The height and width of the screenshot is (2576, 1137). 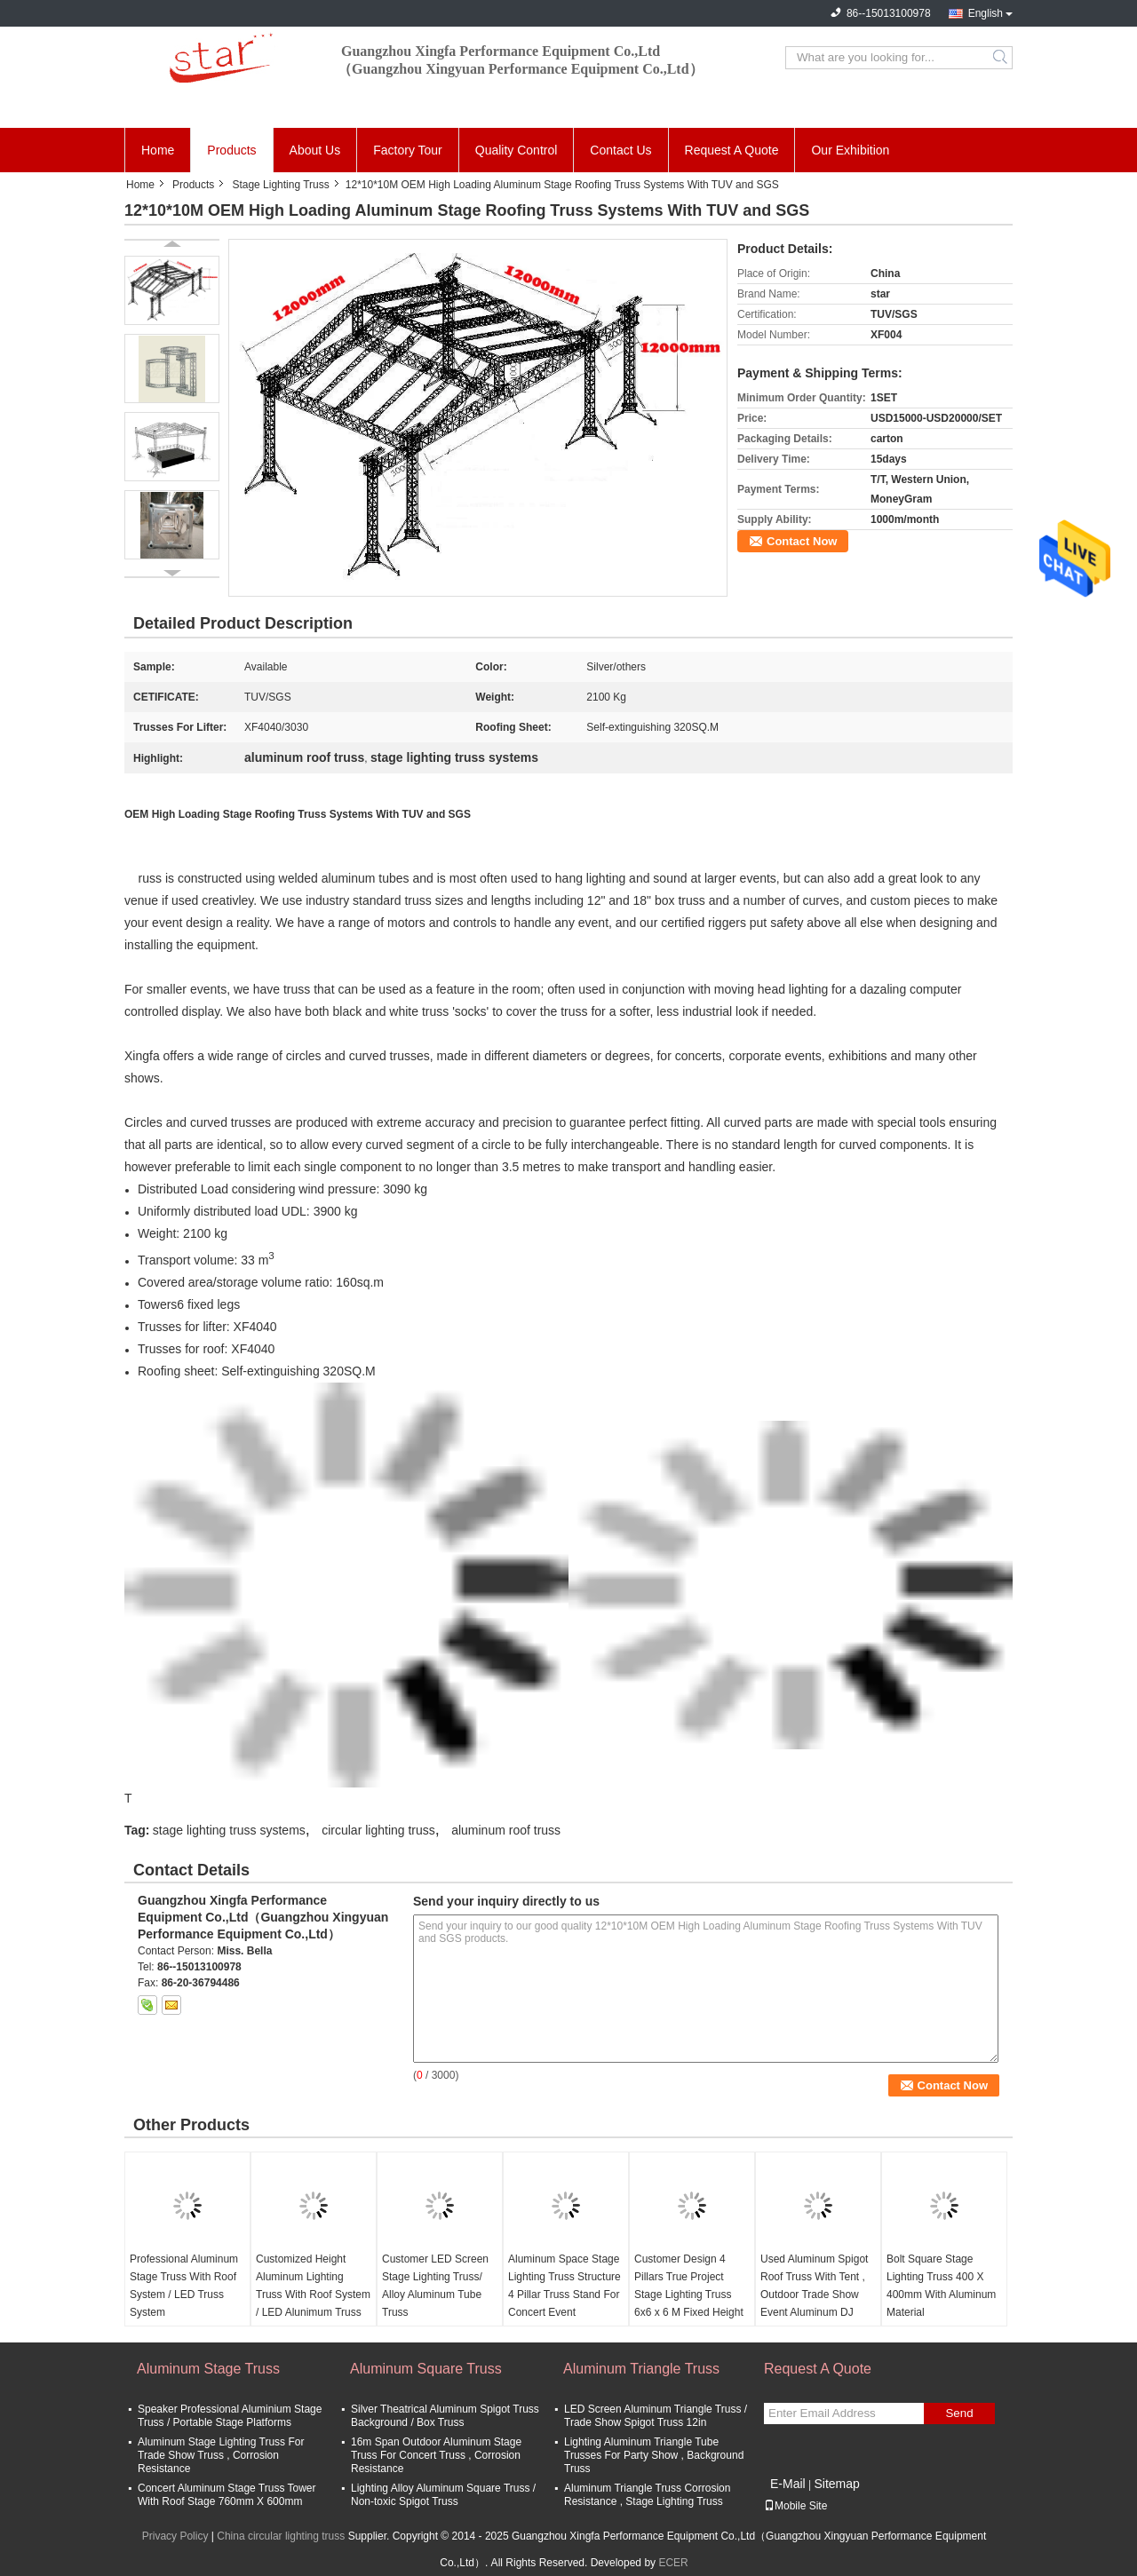 What do you see at coordinates (788, 2484) in the screenshot?
I see `E-Mail` at bounding box center [788, 2484].